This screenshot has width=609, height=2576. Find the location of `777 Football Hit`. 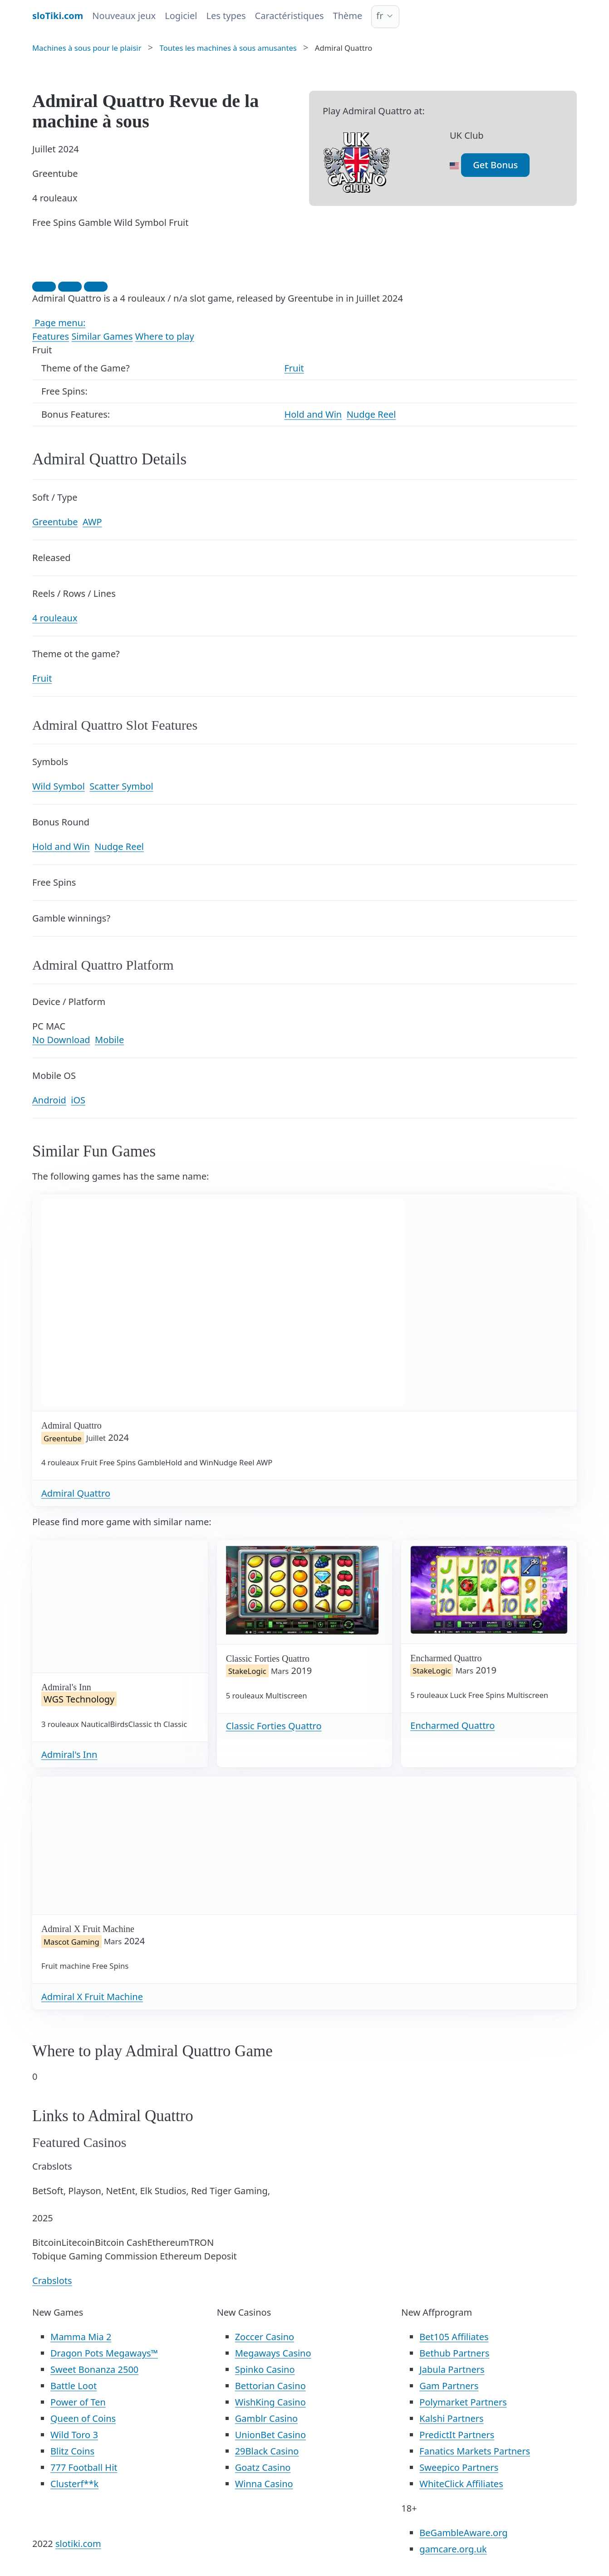

777 Football Hit is located at coordinates (84, 2467).